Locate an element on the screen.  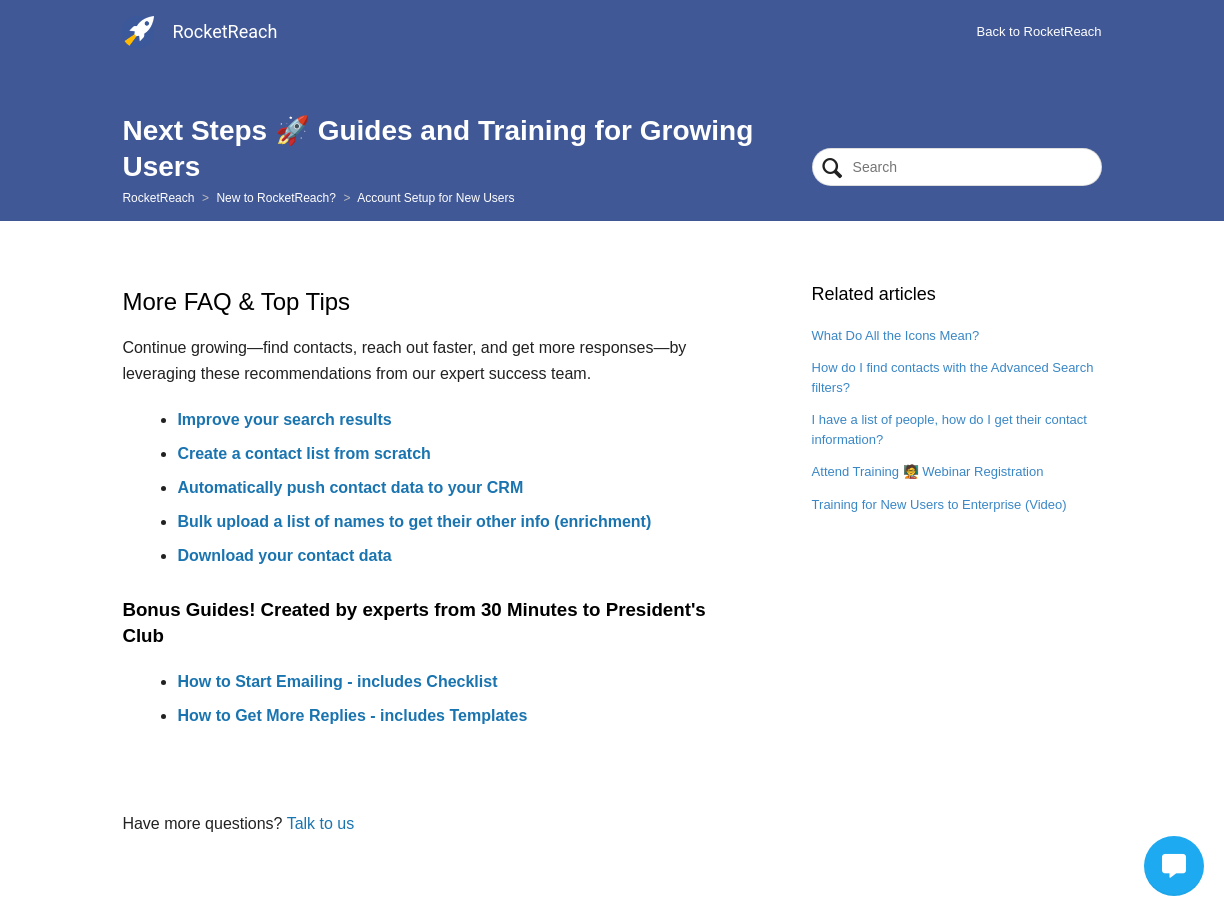
Attend Training 🧑‍🏫 Webinar Registration is located at coordinates (928, 471).